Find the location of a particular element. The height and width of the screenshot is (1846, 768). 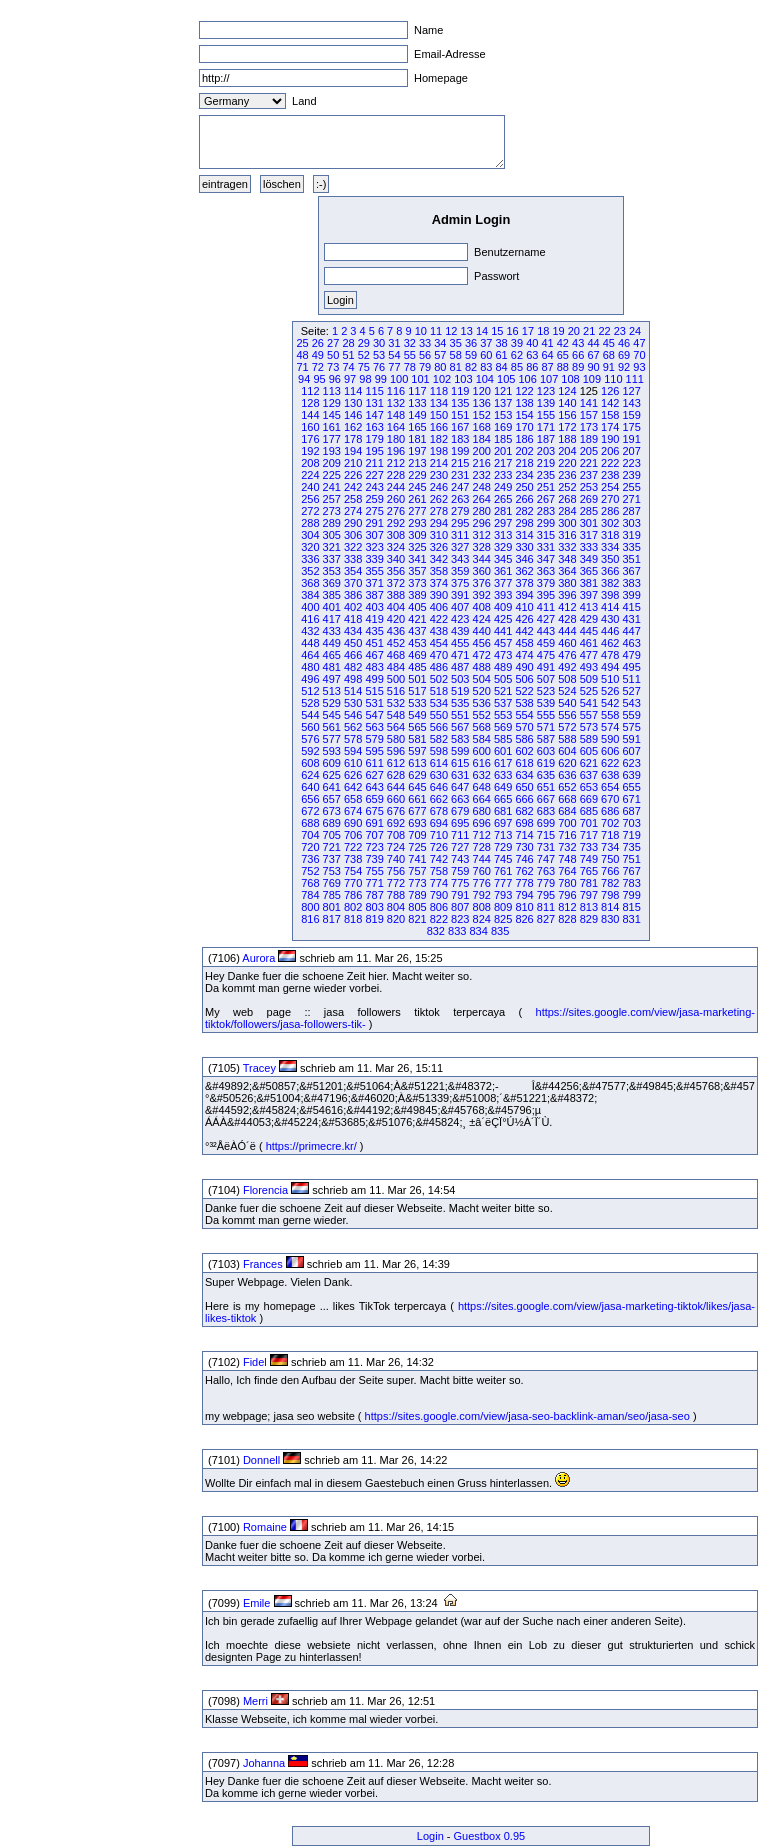

588 is located at coordinates (567, 739).